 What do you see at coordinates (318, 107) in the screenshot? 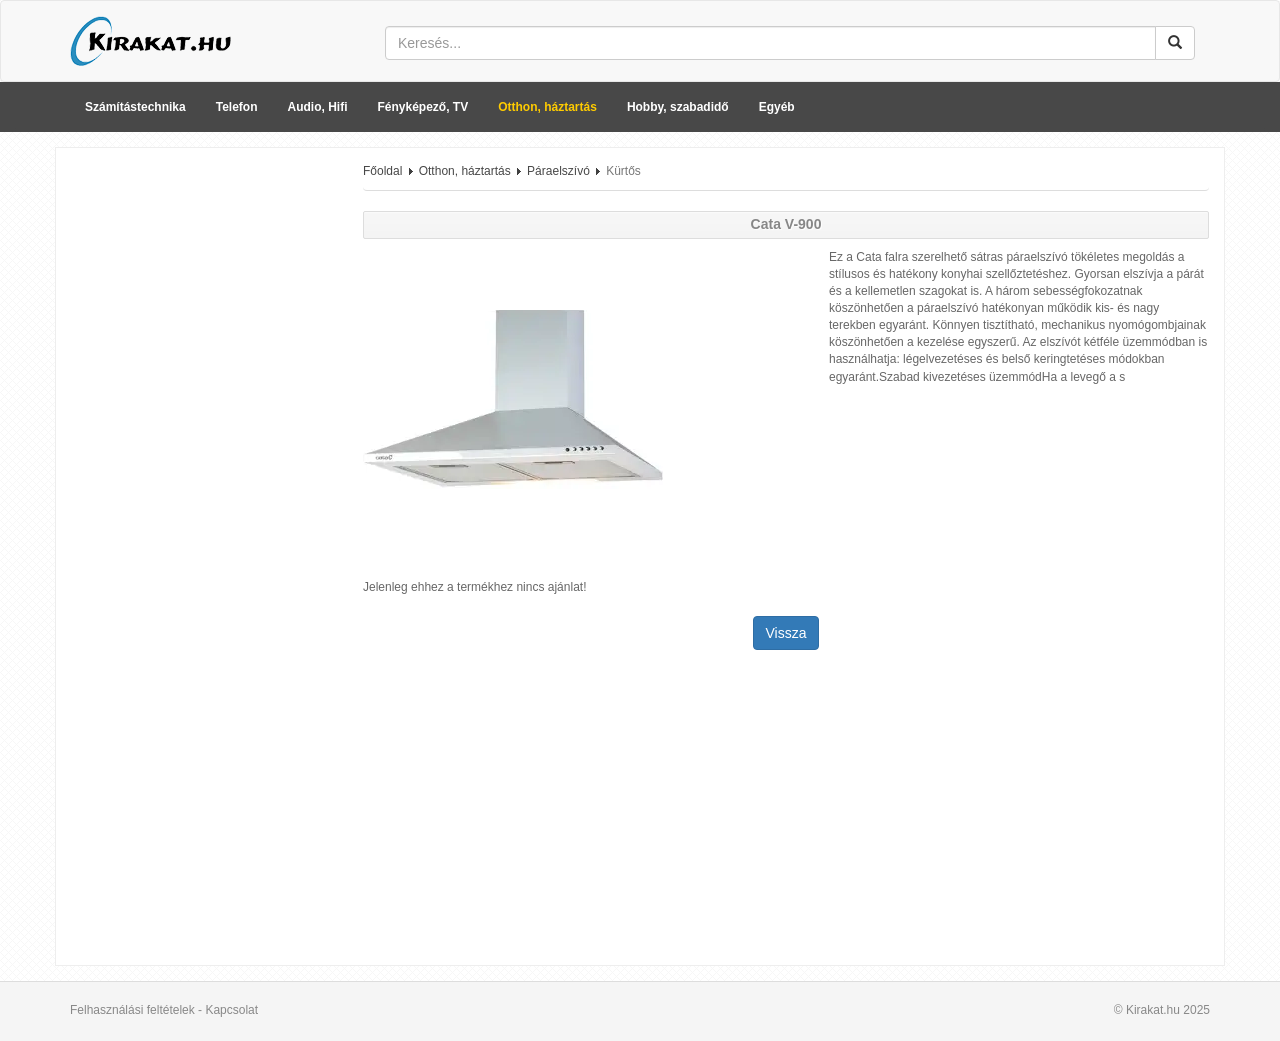
I see `Audio, Hifi` at bounding box center [318, 107].